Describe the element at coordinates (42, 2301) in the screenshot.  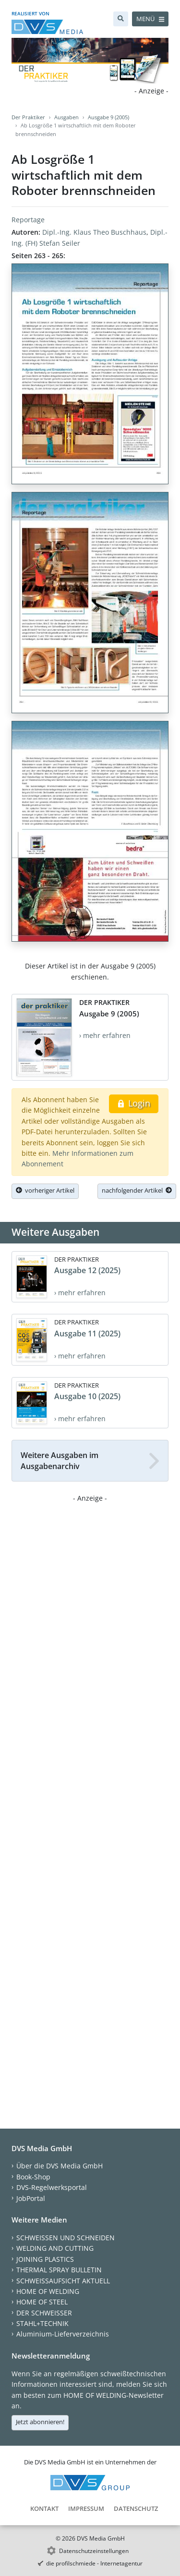
I see `HOME OF STEEL` at that location.